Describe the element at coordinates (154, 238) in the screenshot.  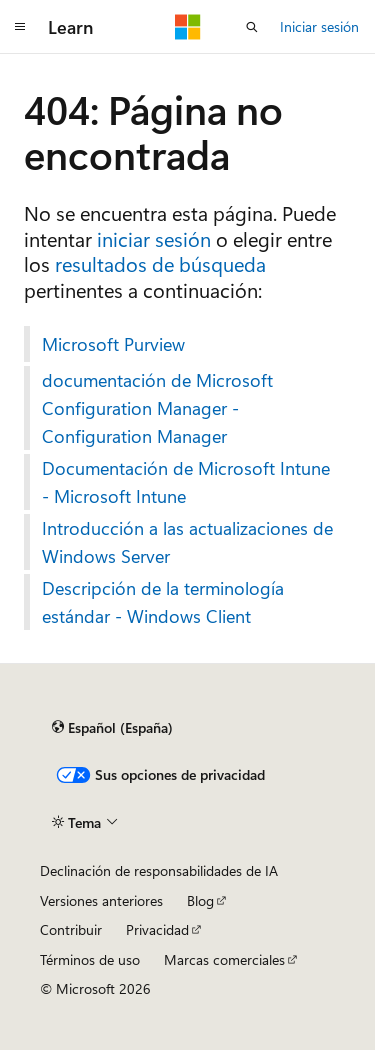
I see `iniciar sesión` at that location.